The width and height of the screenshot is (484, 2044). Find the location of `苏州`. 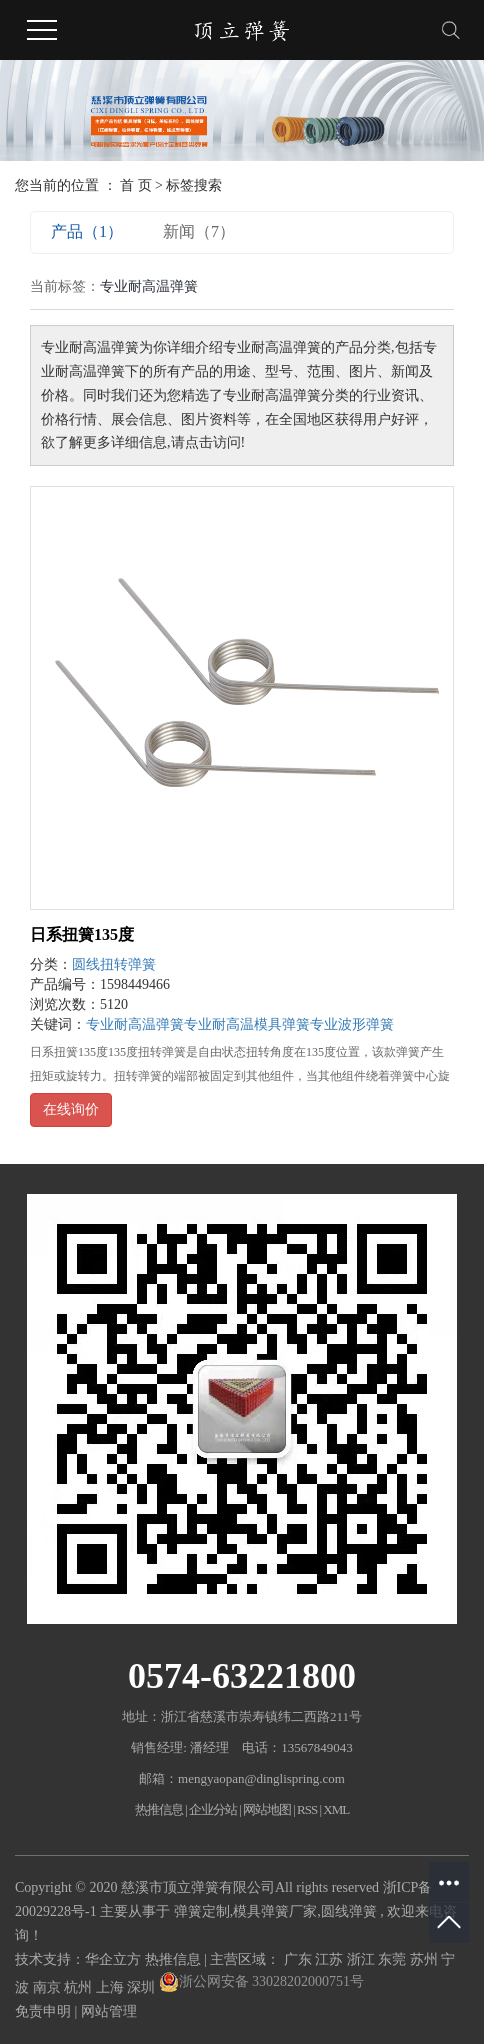

苏州 is located at coordinates (426, 1959).